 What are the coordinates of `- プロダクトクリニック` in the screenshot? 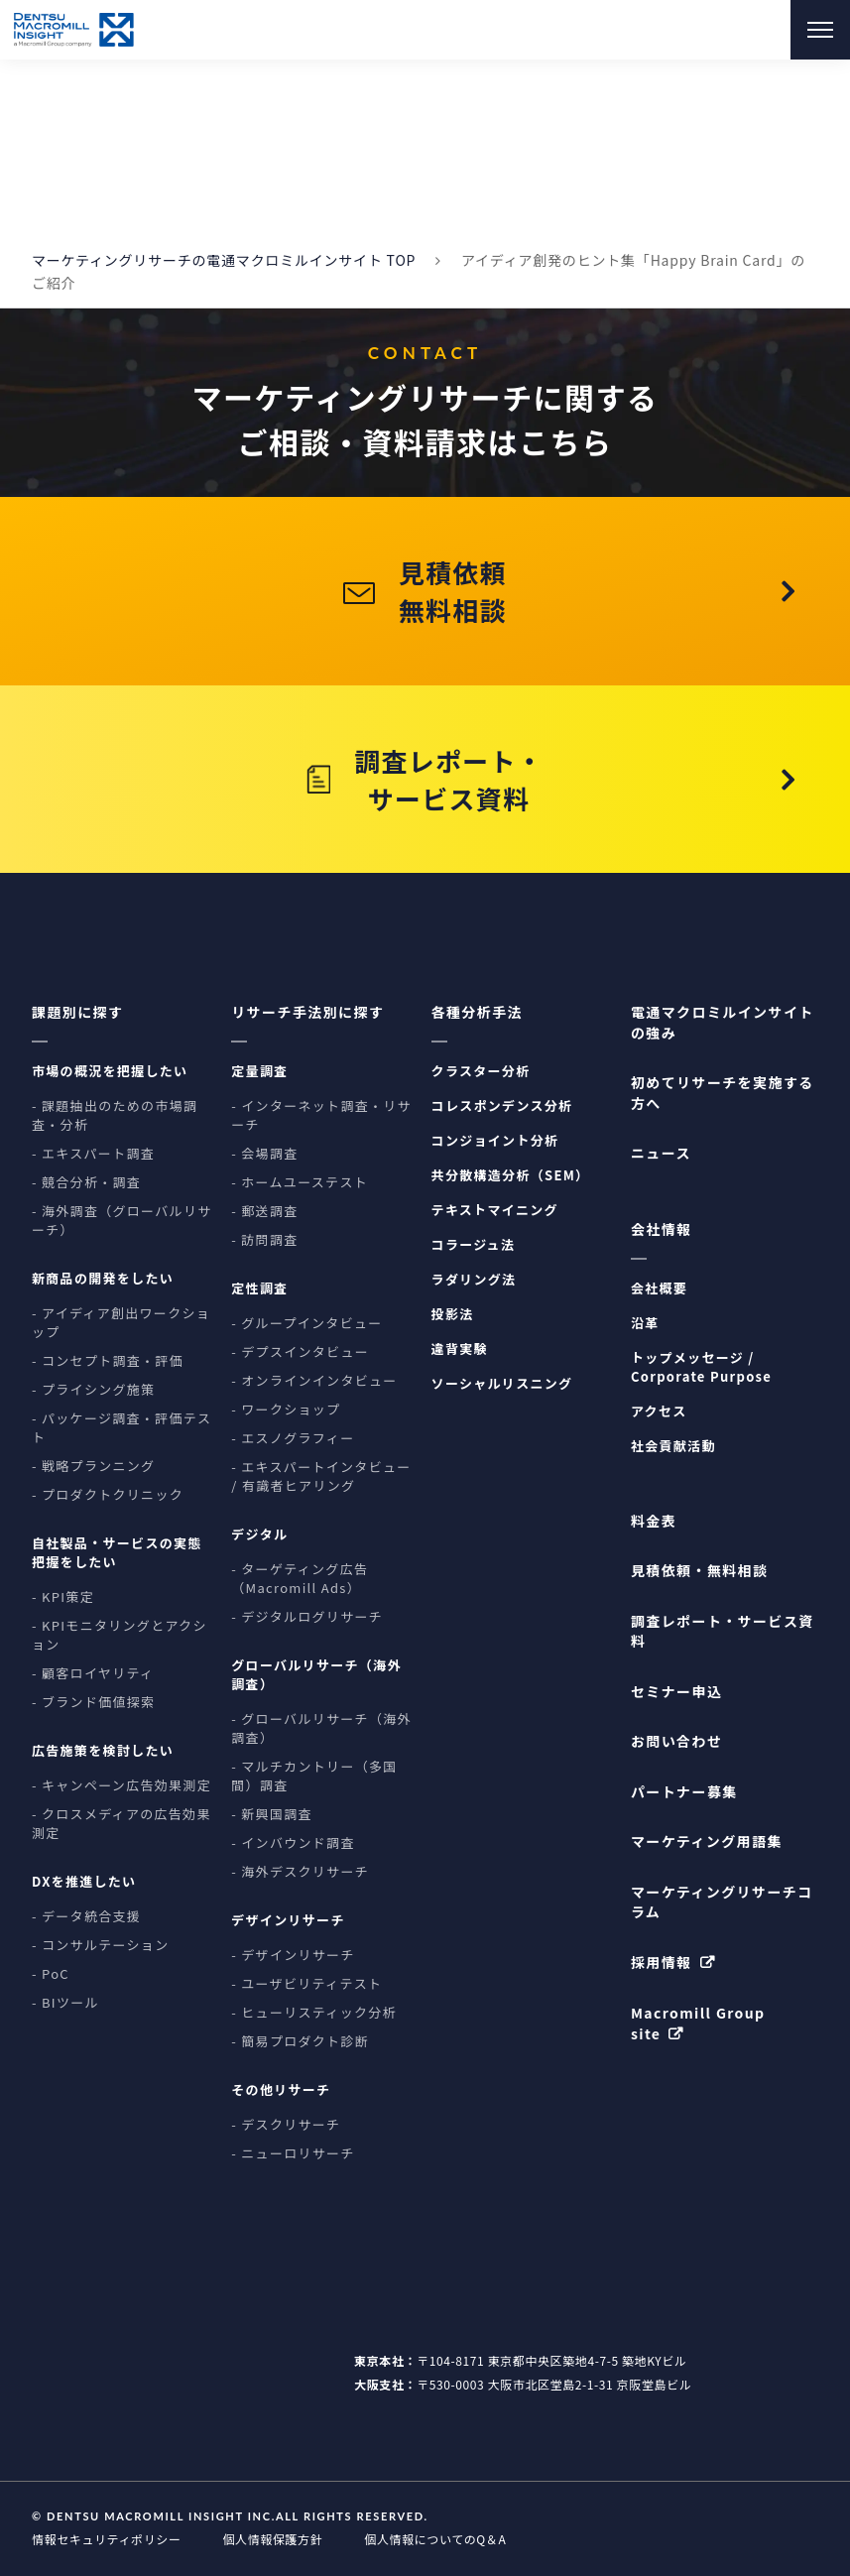 It's located at (107, 1495).